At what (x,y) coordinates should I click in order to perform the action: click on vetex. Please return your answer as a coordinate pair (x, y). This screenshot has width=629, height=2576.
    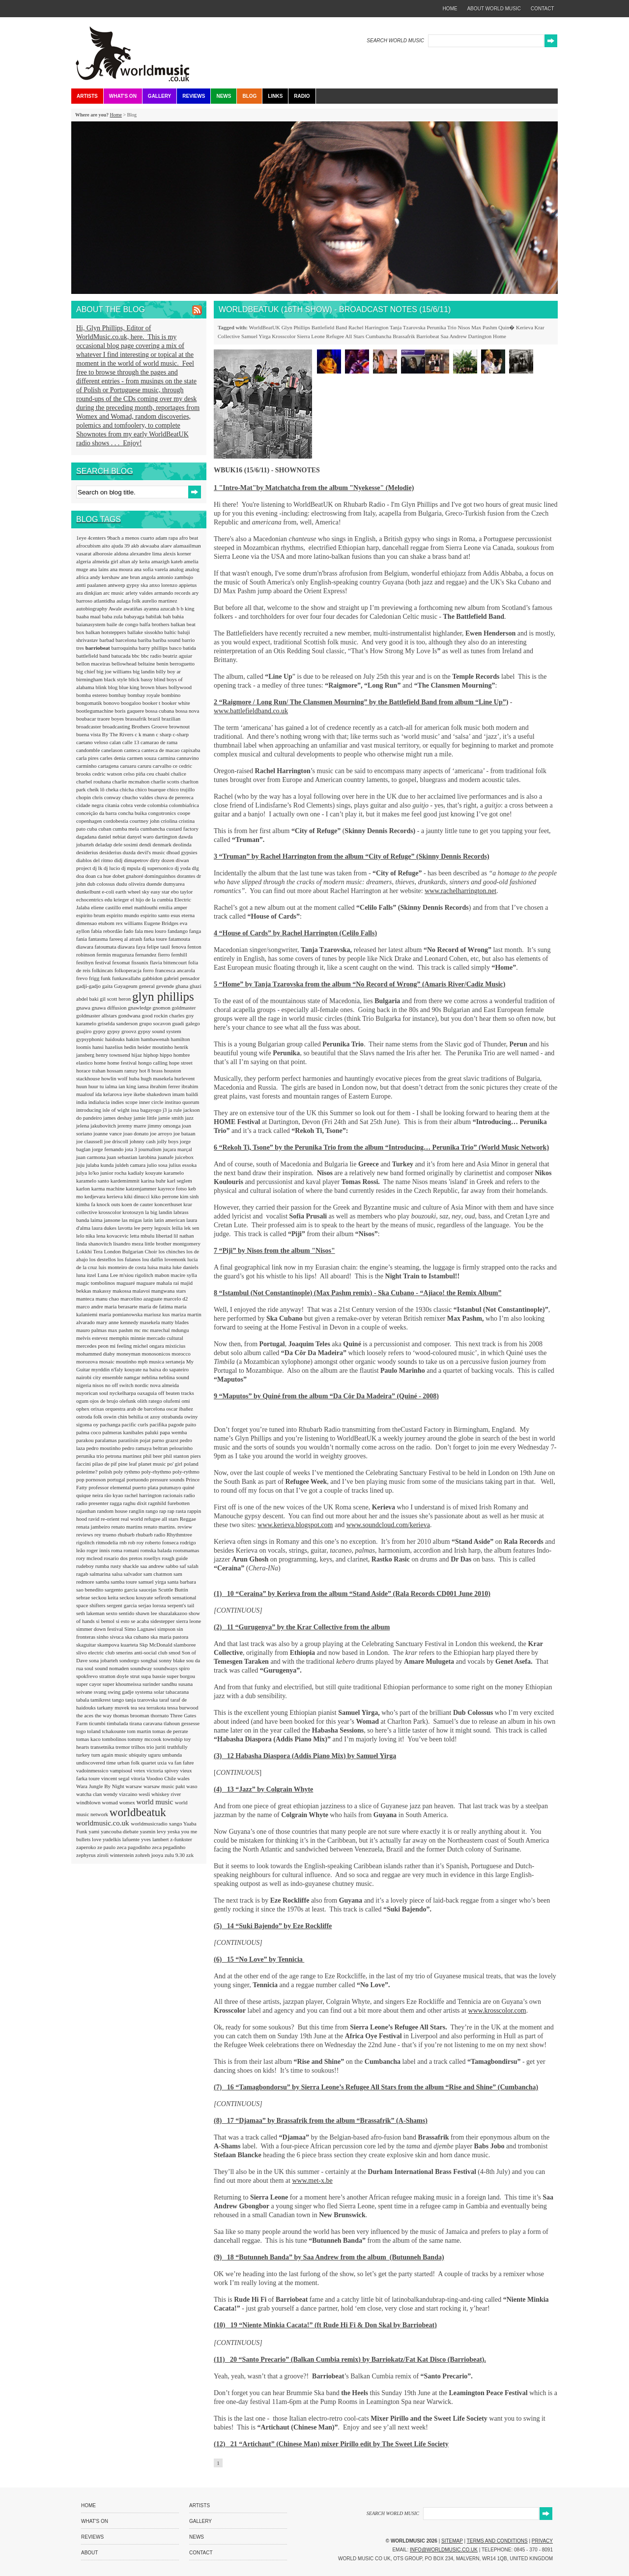
    Looking at the image, I should click on (140, 1770).